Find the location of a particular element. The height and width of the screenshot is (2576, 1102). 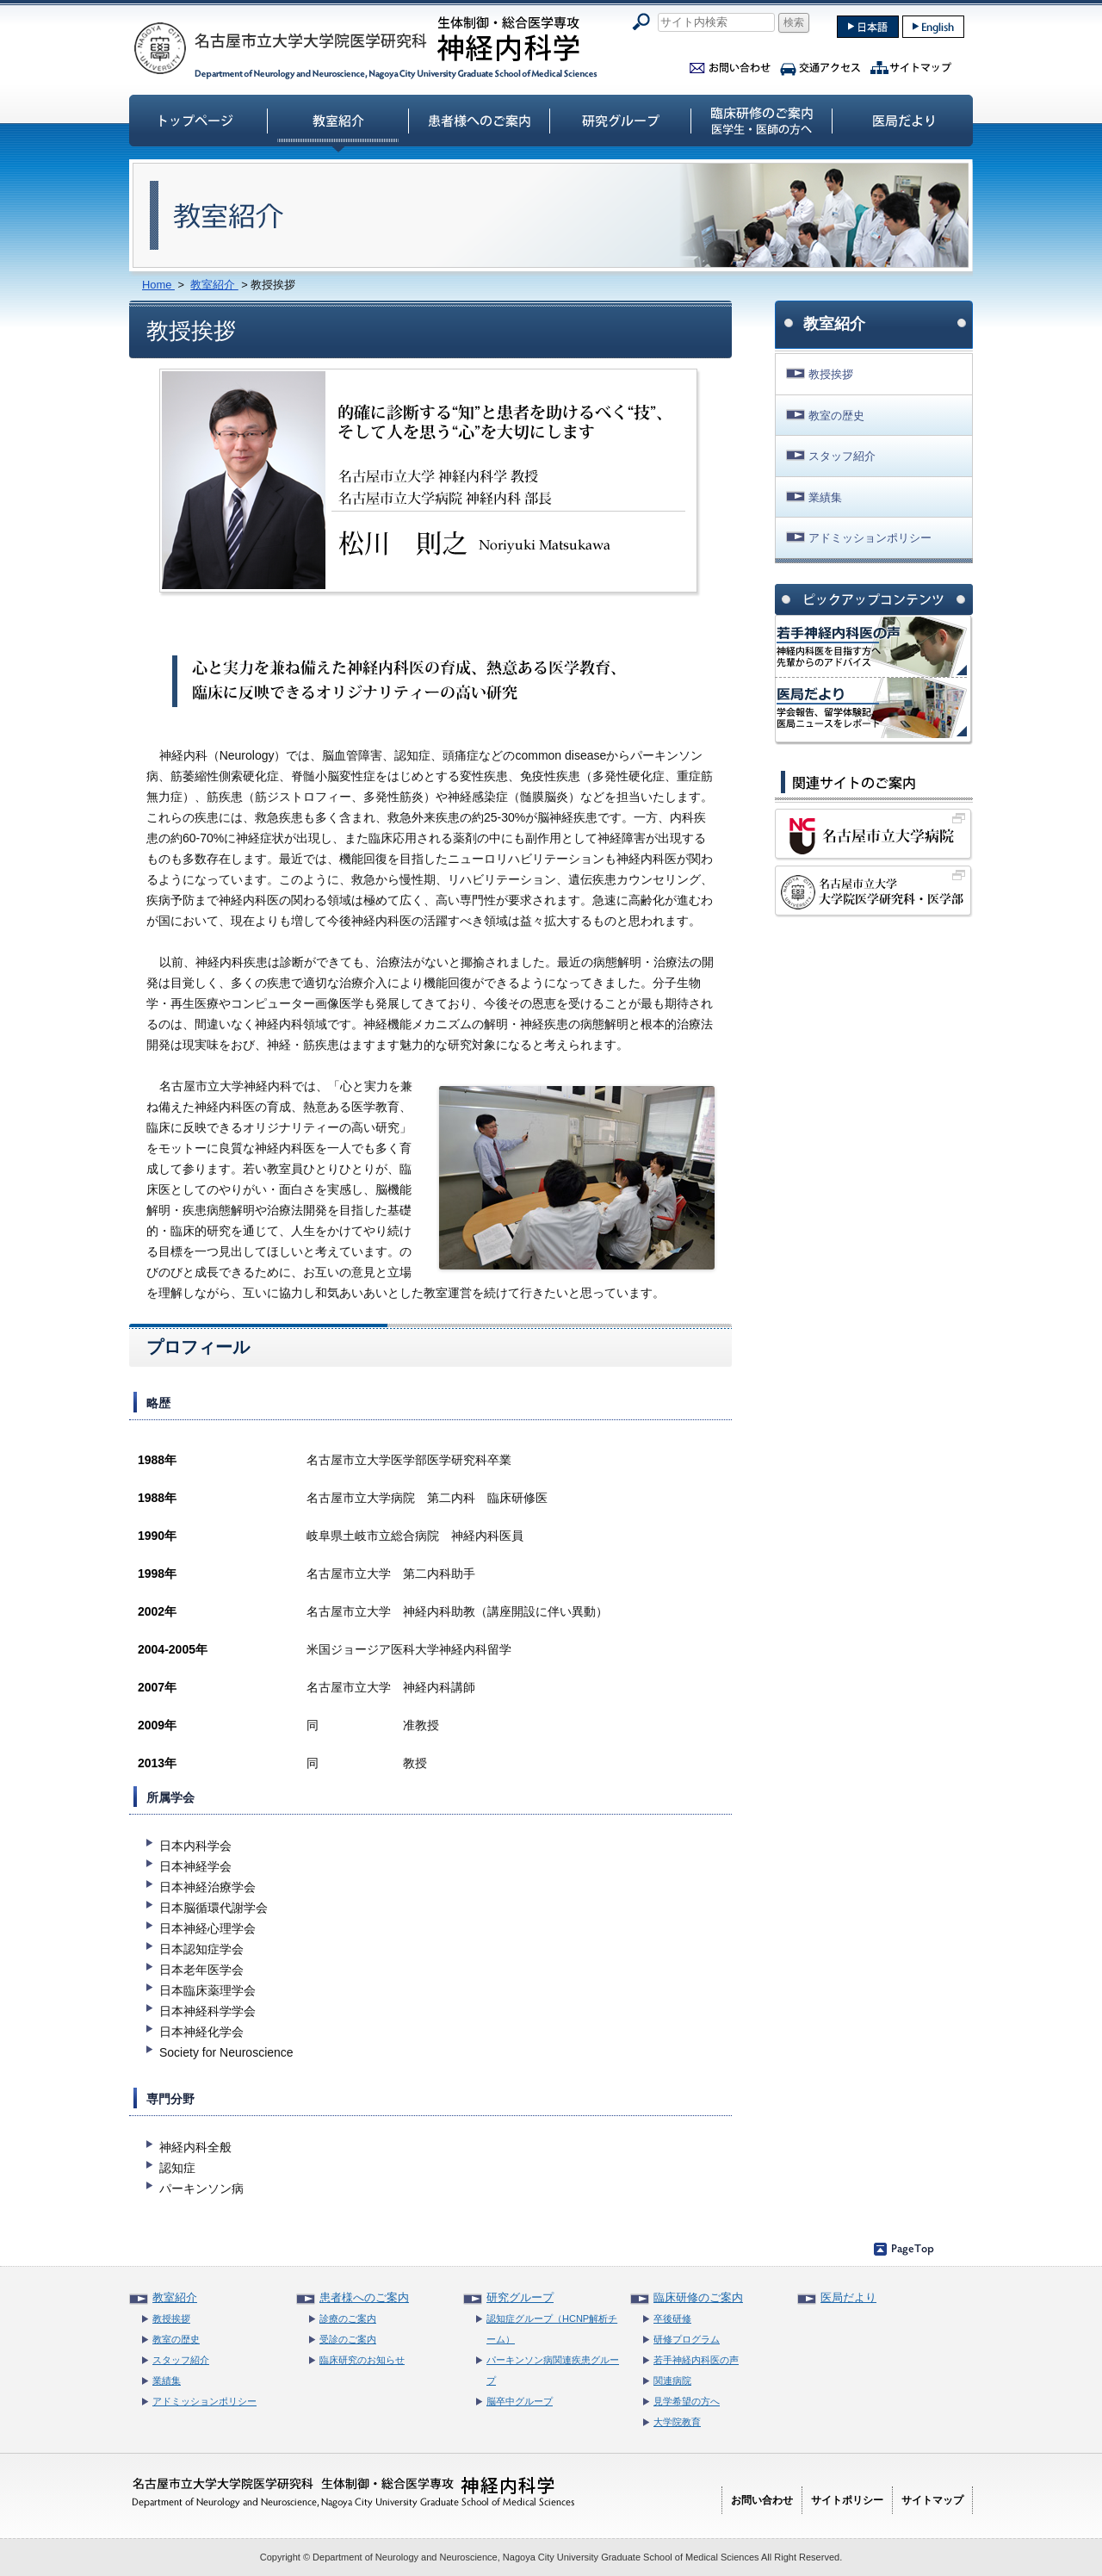

パーキンソン病関連疾患グループ is located at coordinates (552, 2370).